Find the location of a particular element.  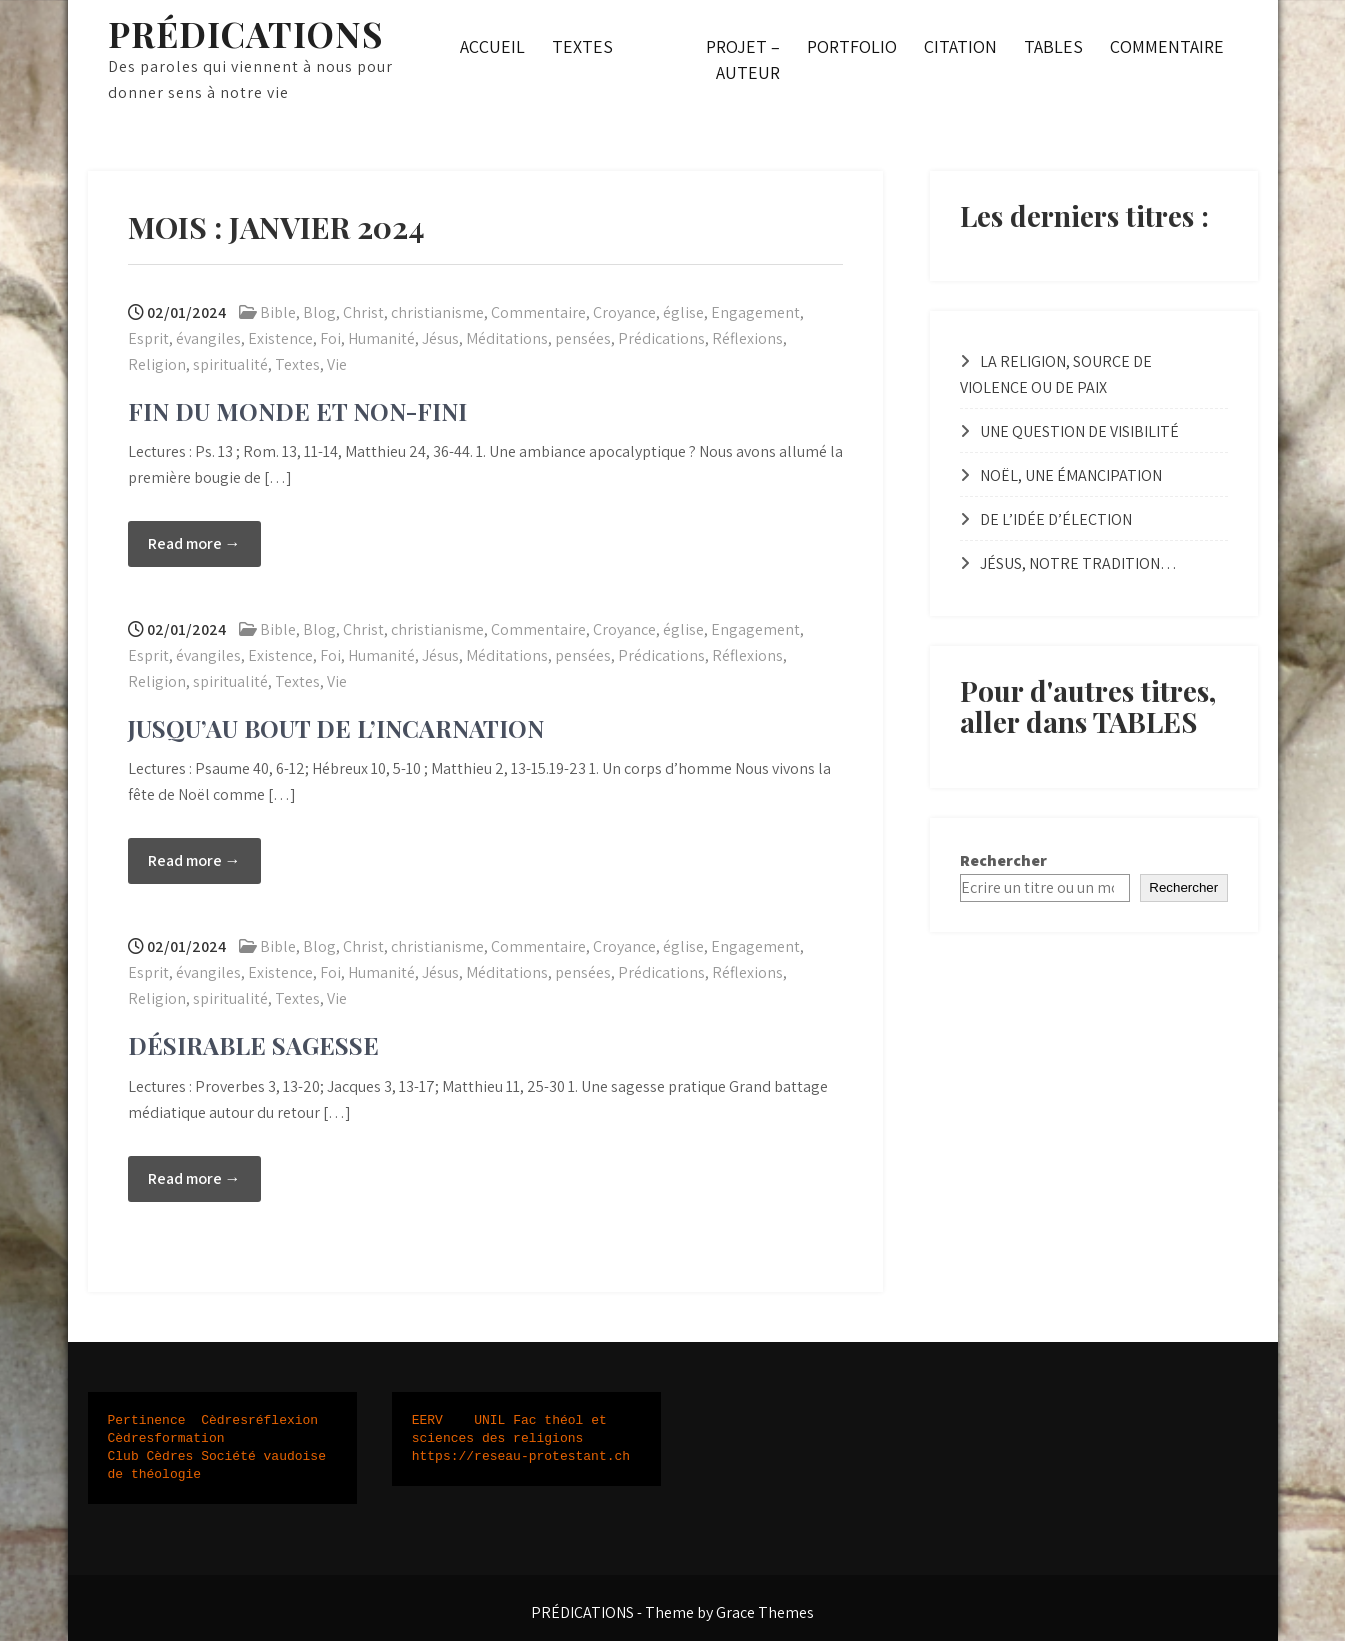

ACCUEIL is located at coordinates (492, 46).